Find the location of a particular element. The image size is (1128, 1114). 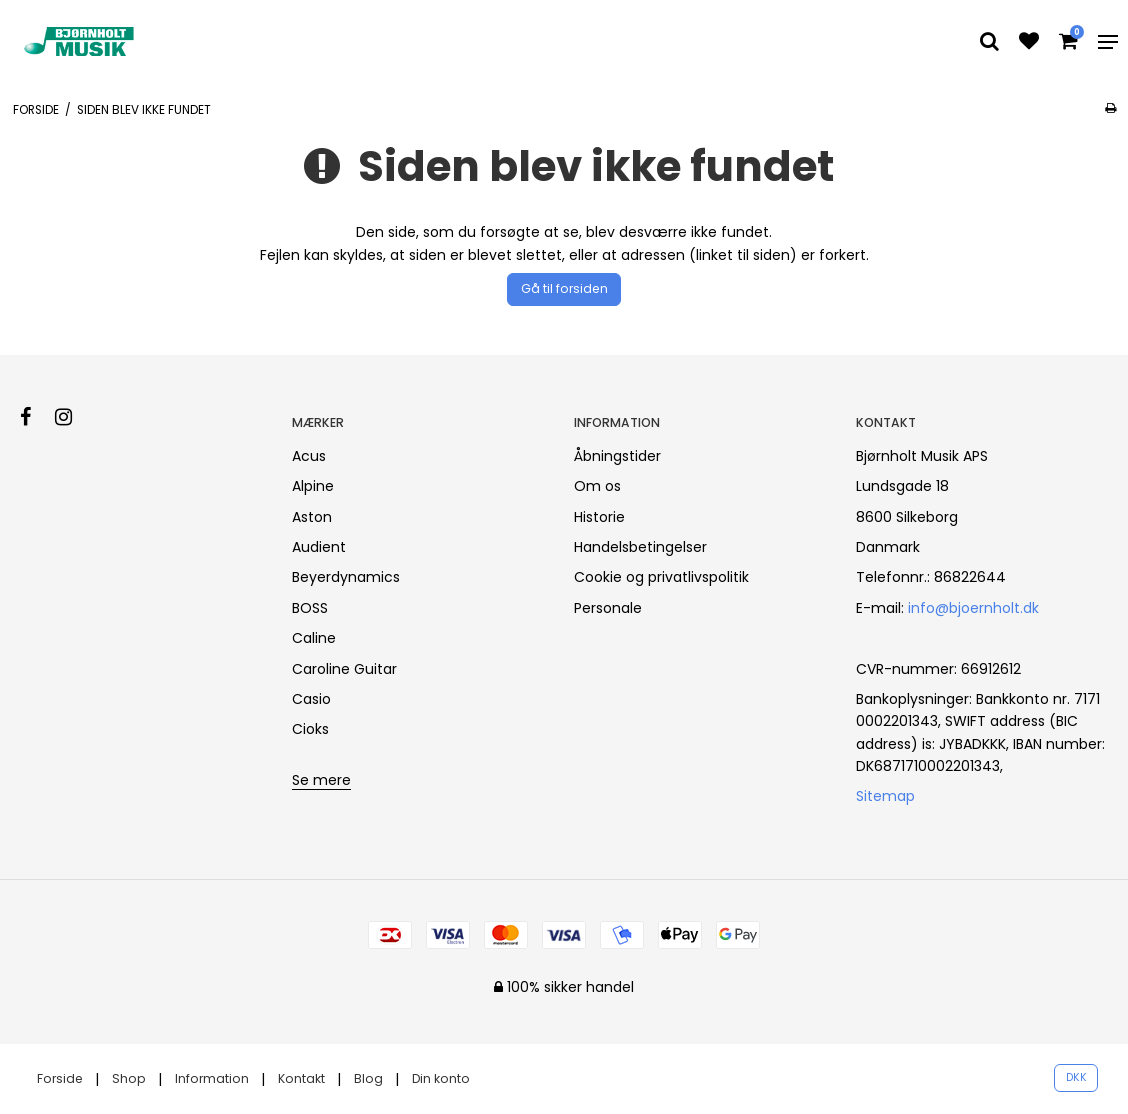

BOSS is located at coordinates (310, 608).